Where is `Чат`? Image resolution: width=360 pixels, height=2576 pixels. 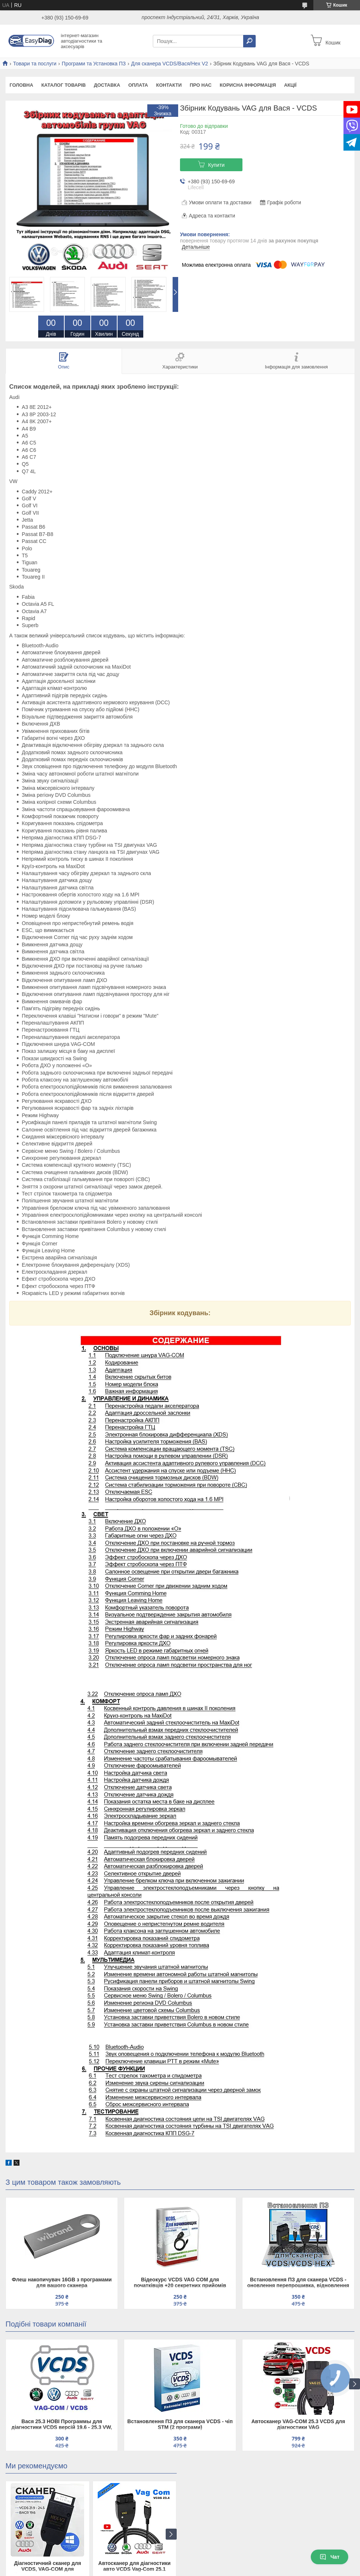 Чат is located at coordinates (329, 2557).